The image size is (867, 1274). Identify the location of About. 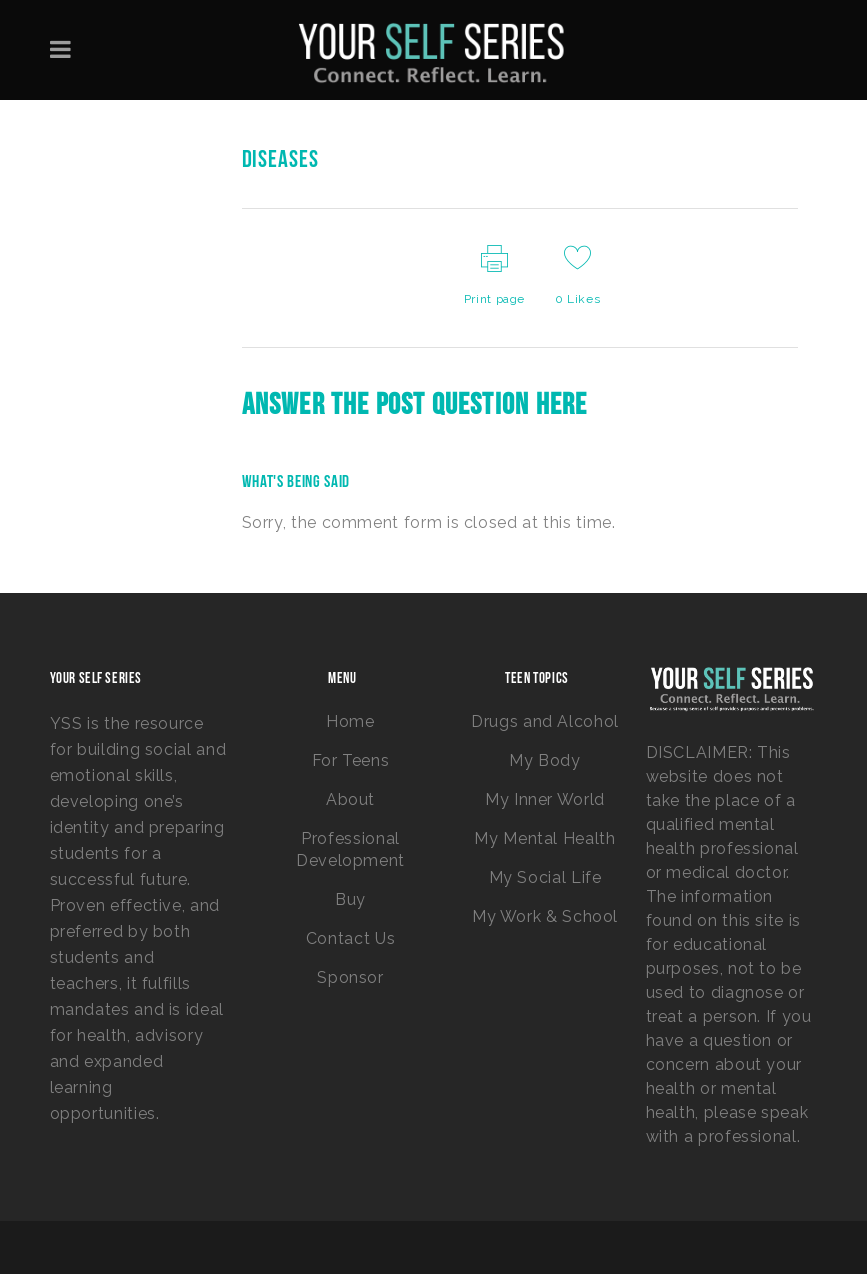
(350, 799).